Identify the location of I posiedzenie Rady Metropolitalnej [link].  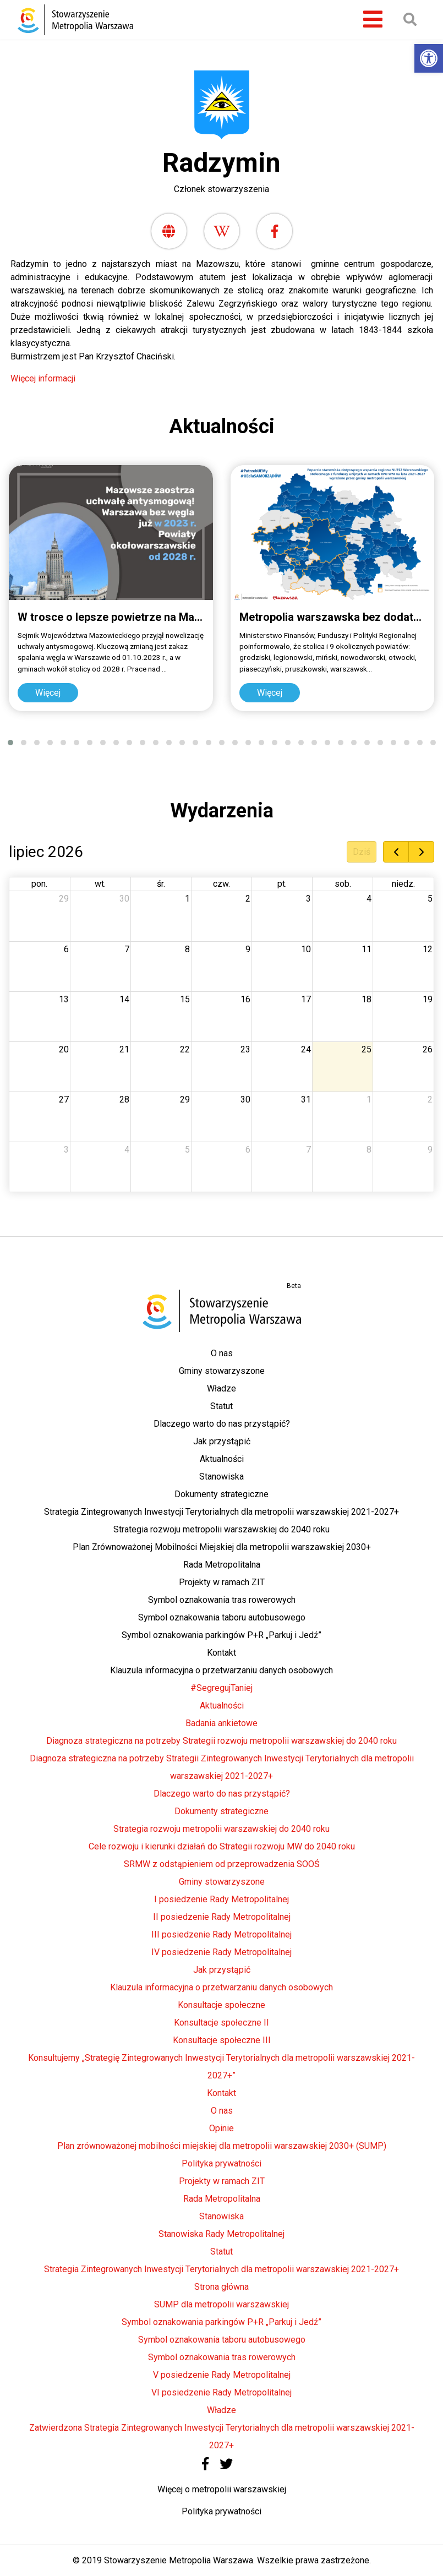
(221, 1899).